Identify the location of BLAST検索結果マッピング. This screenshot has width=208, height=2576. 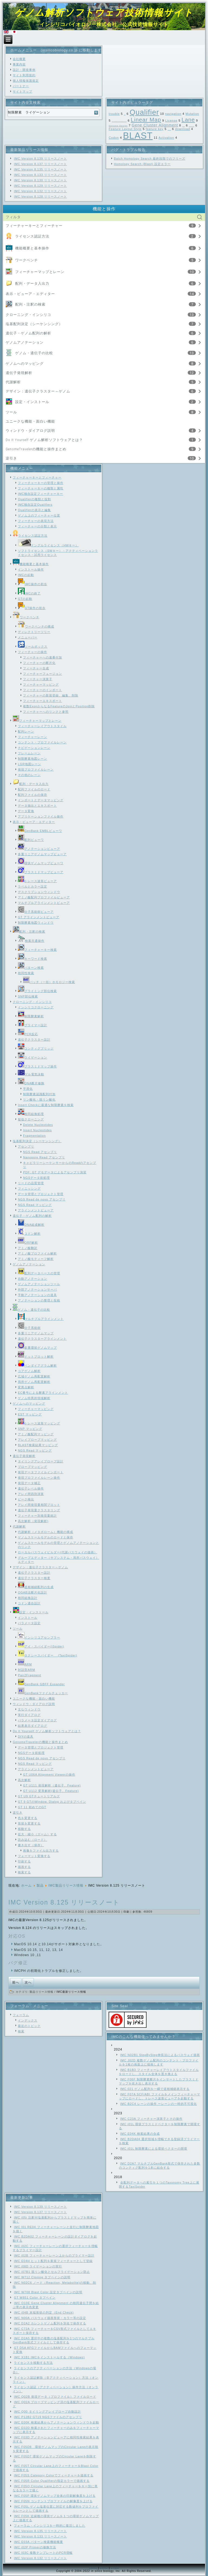
(38, 1445).